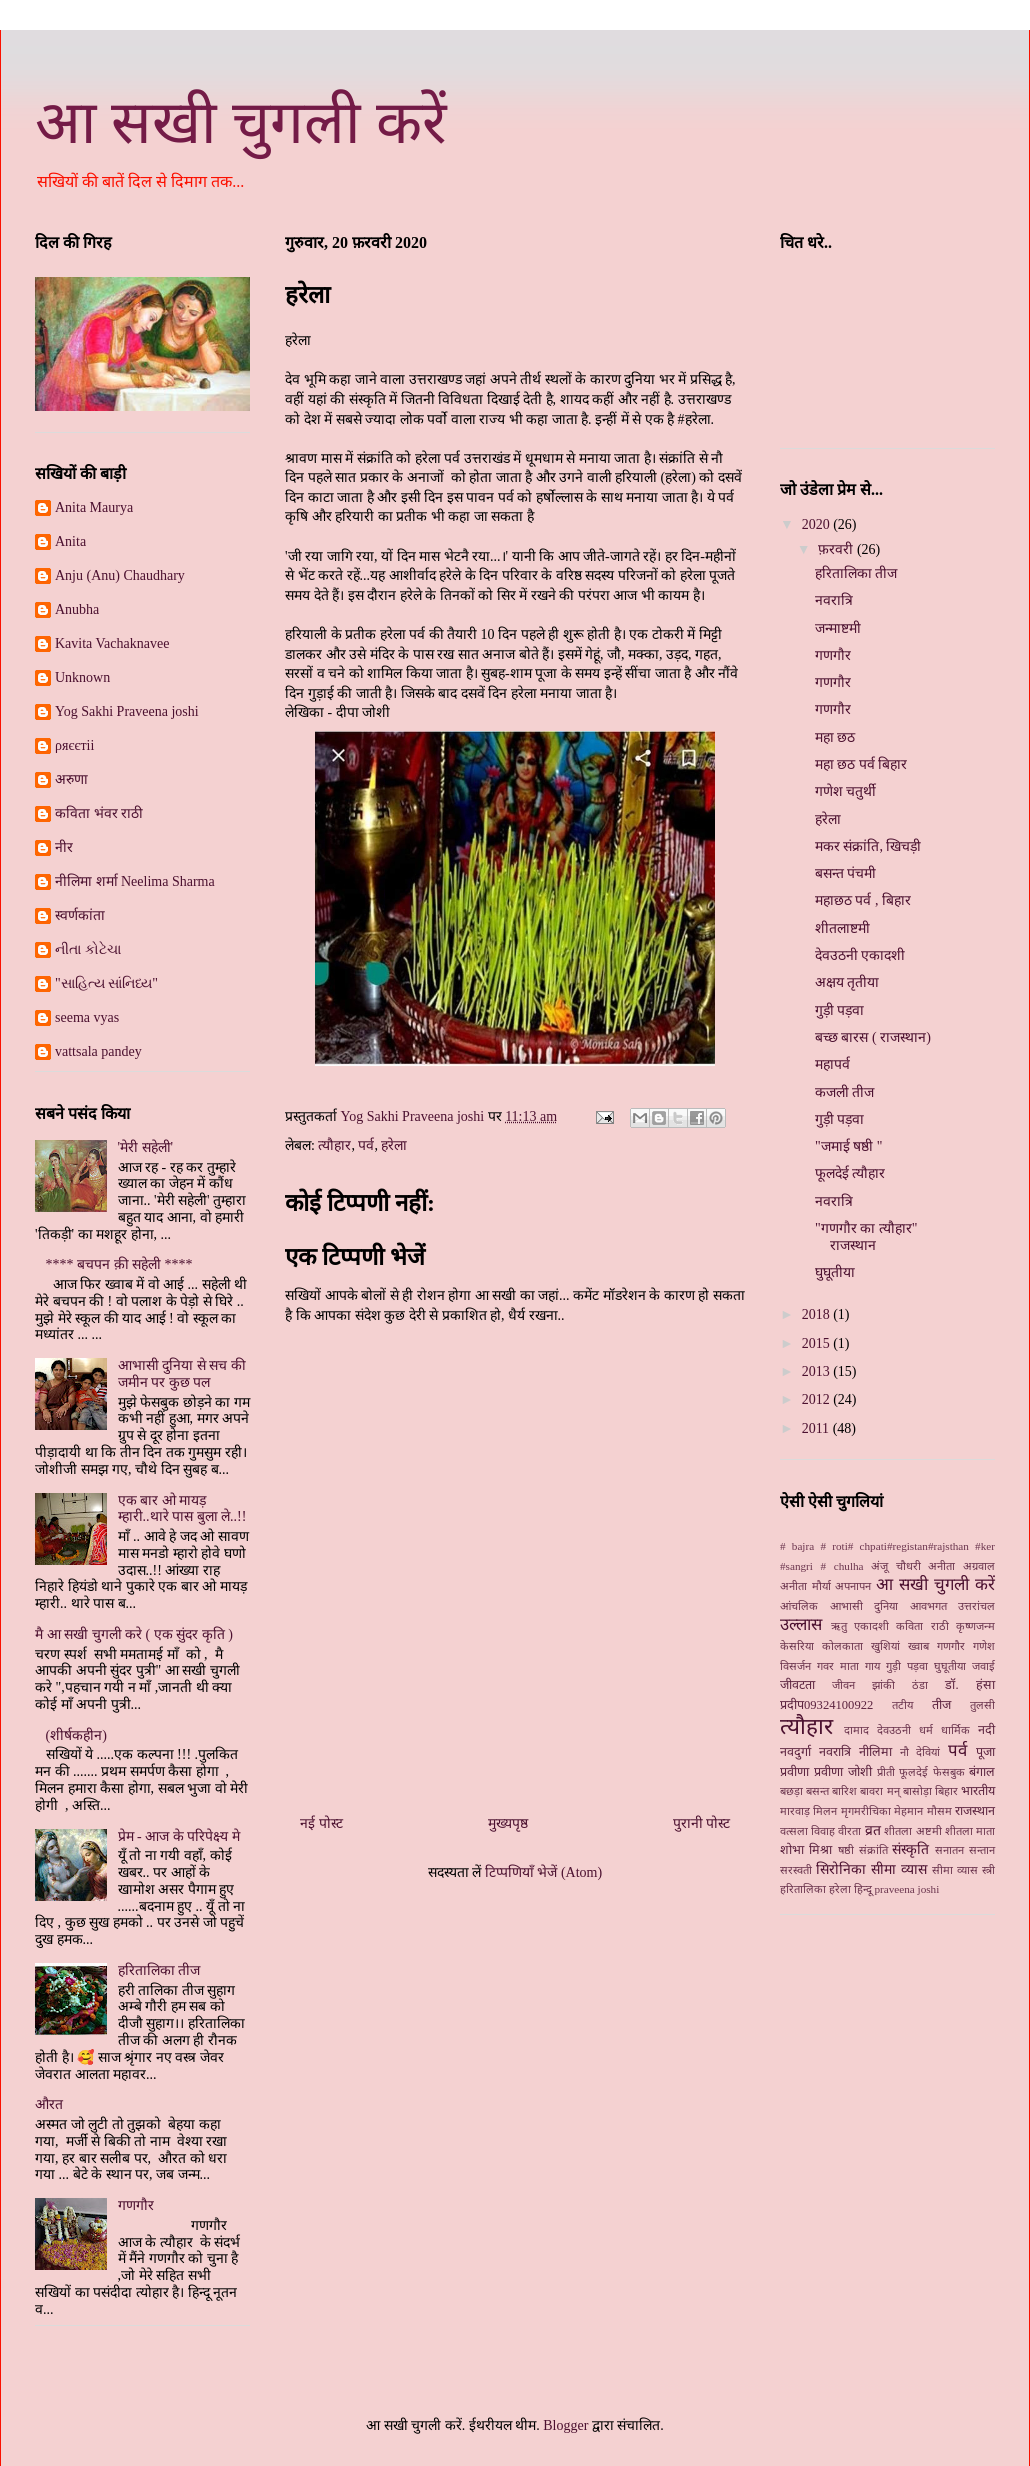  What do you see at coordinates (975, 1626) in the screenshot?
I see `कृष्णजन्म` at bounding box center [975, 1626].